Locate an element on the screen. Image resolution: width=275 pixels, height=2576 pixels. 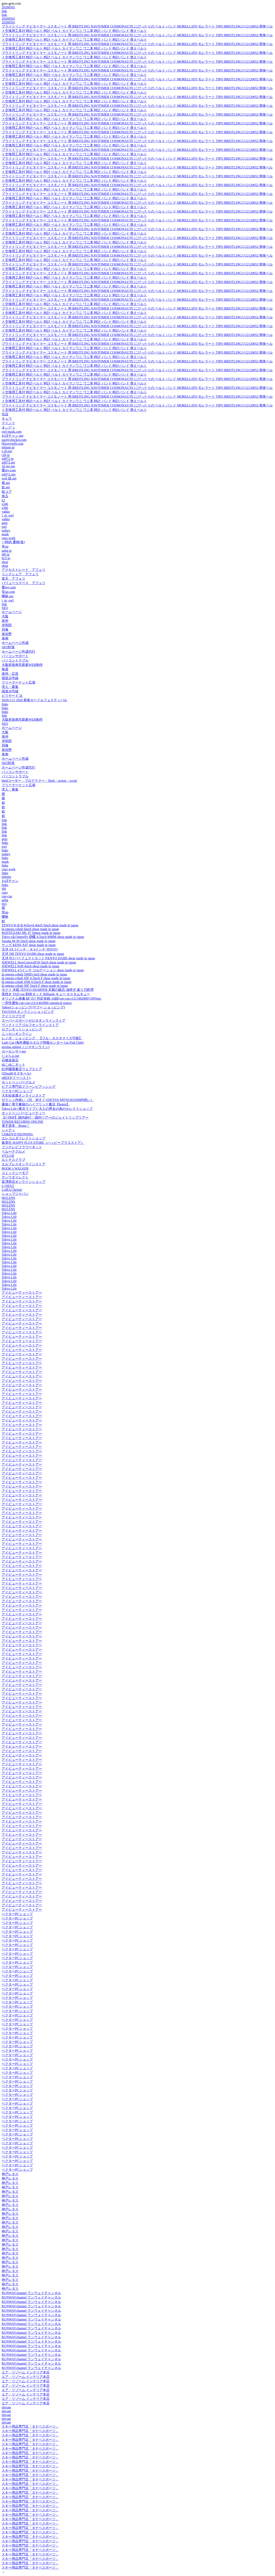
Yasaka M-50 5inch shear made in japan is located at coordinates (28, 941).